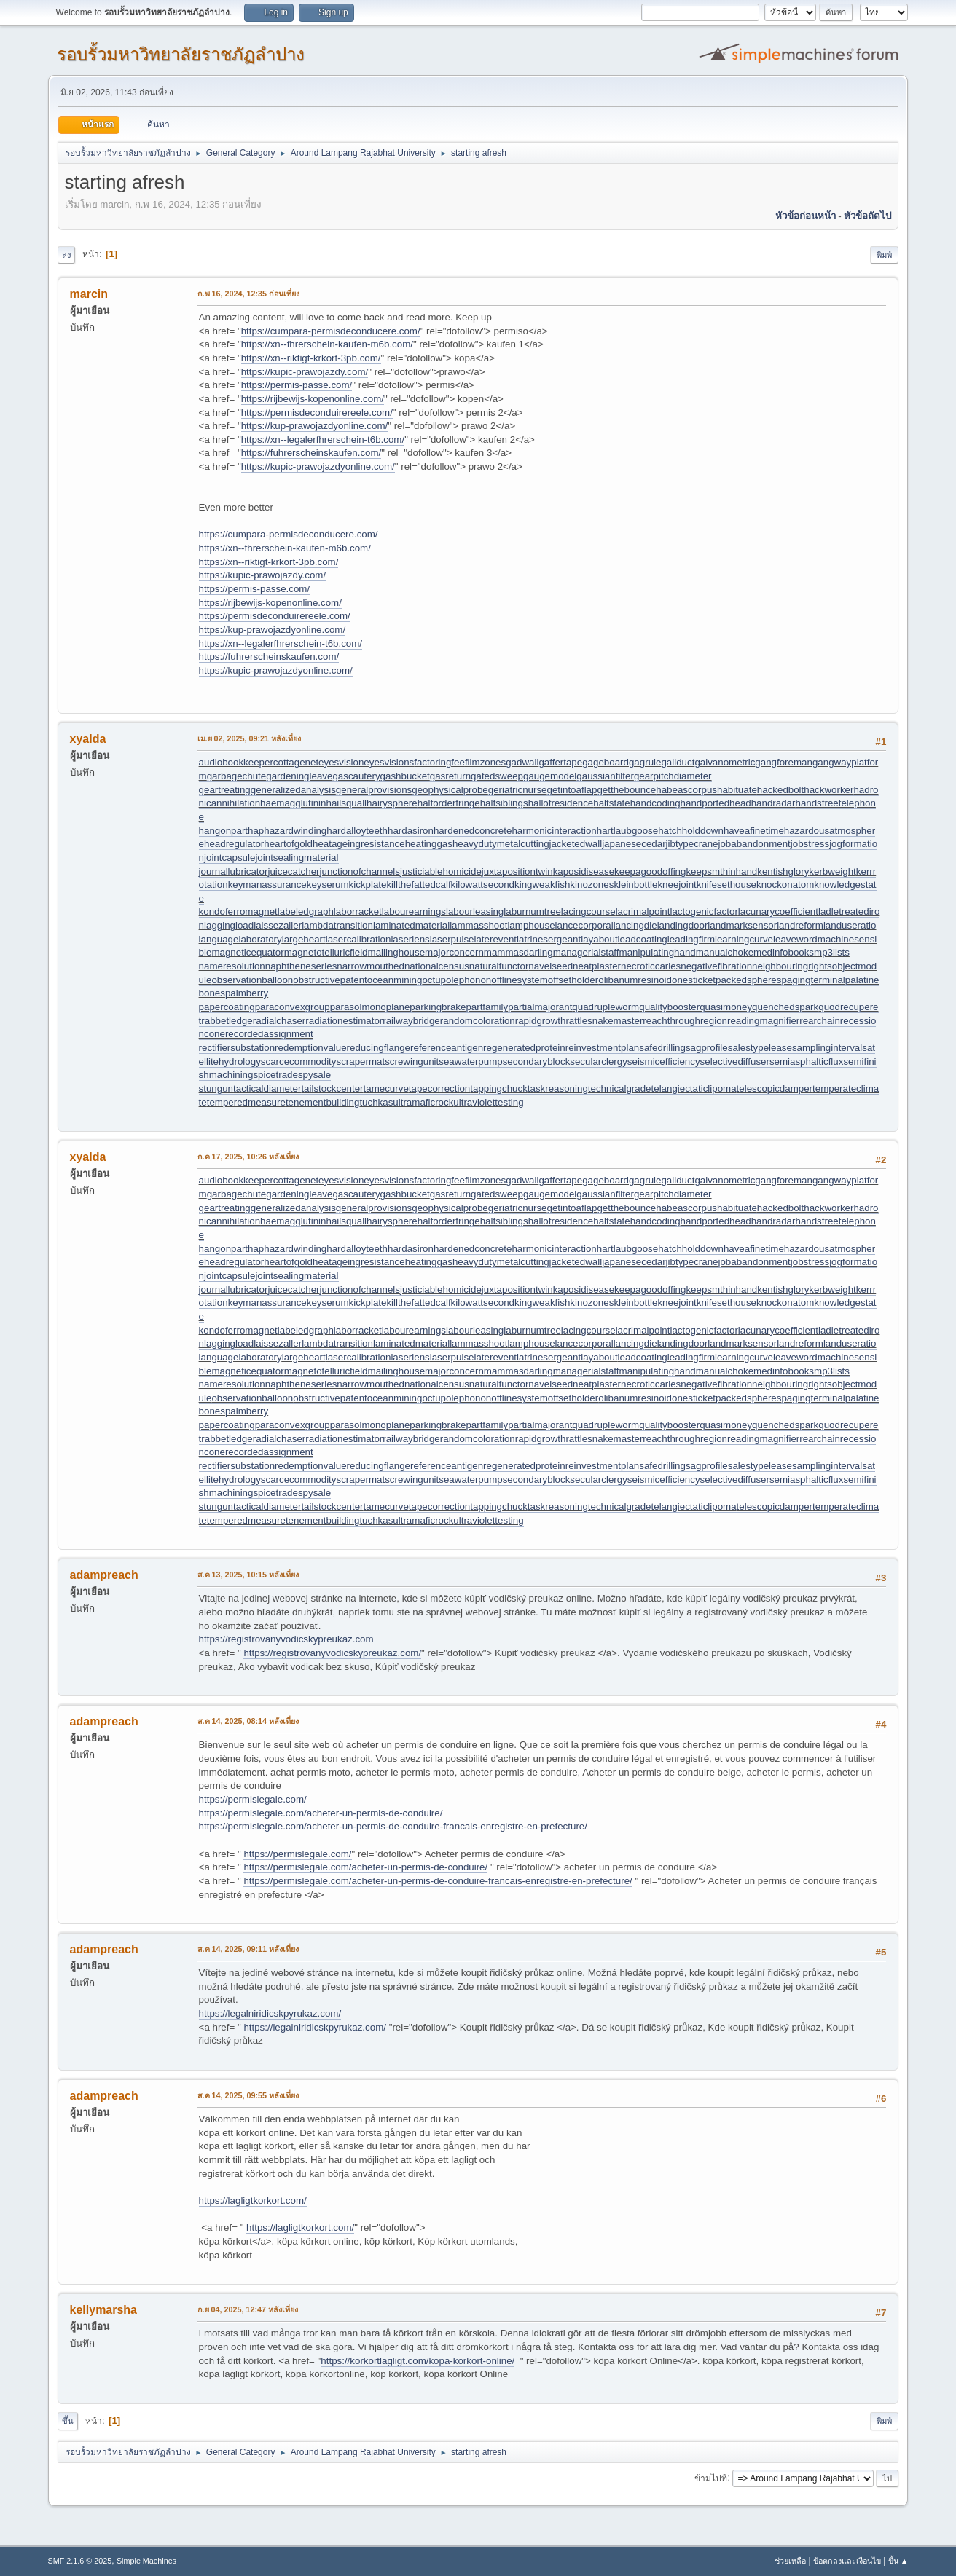  Describe the element at coordinates (737, 789) in the screenshot. I see `habituate` at that location.